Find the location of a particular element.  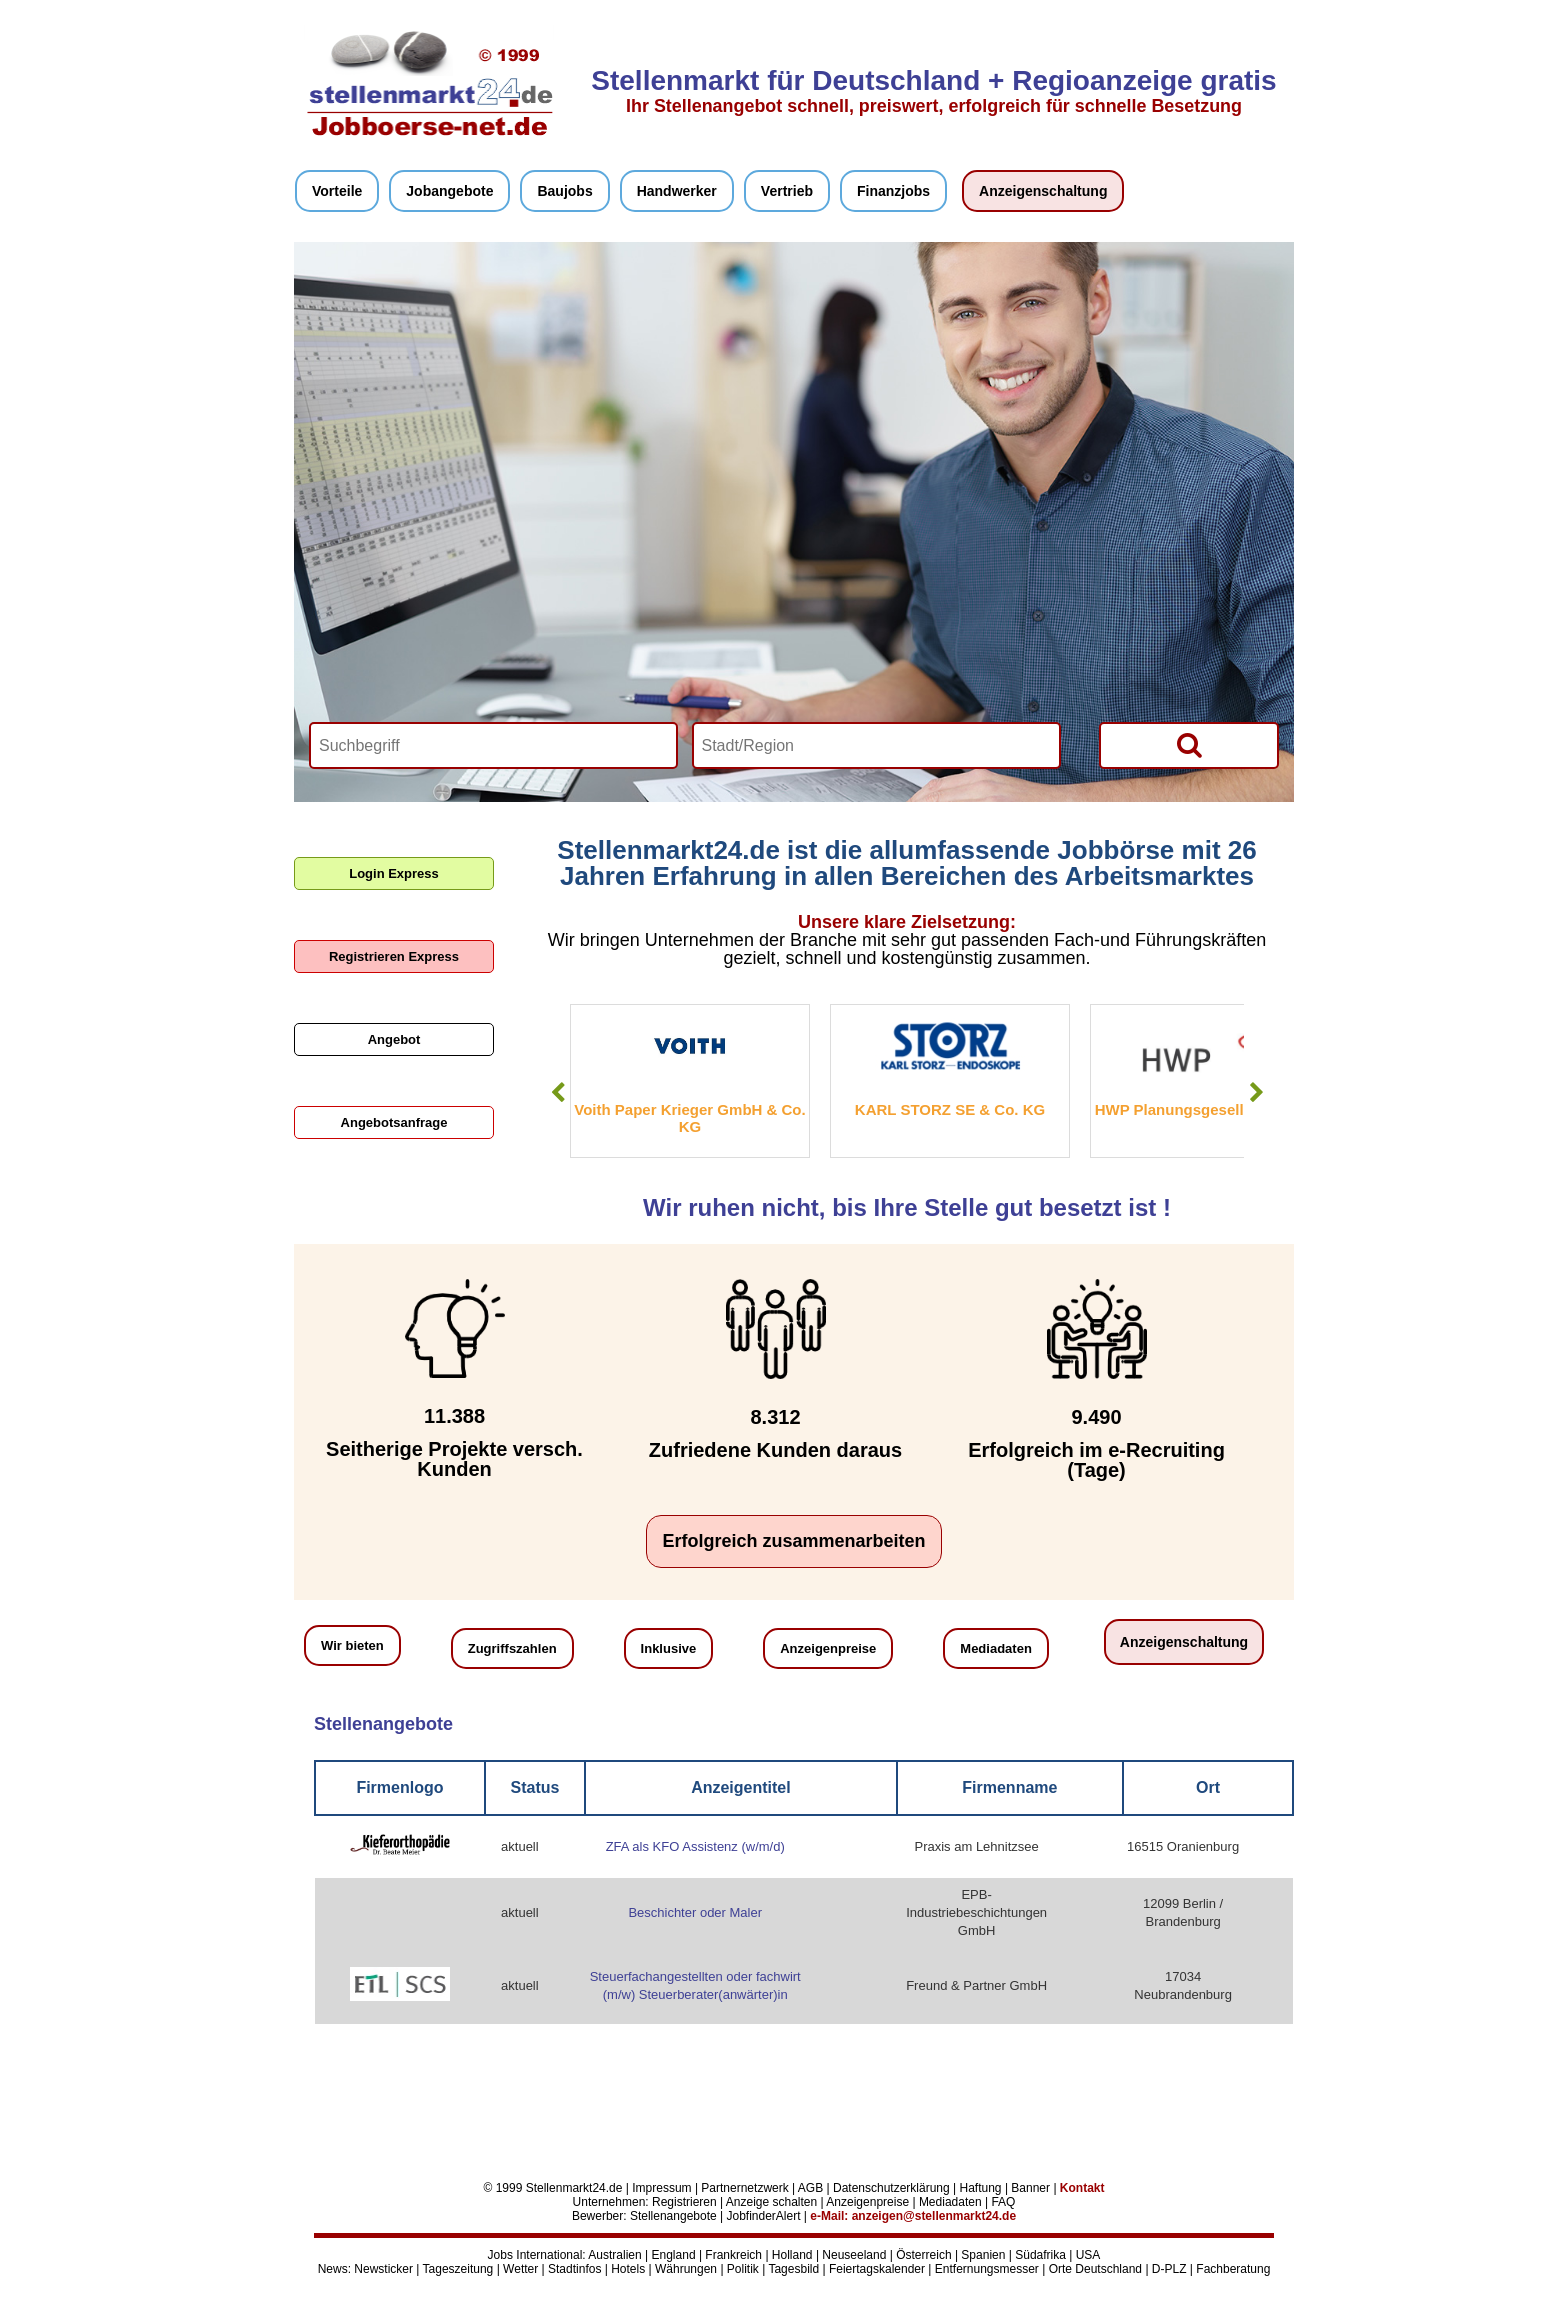

Holland is located at coordinates (792, 2255).